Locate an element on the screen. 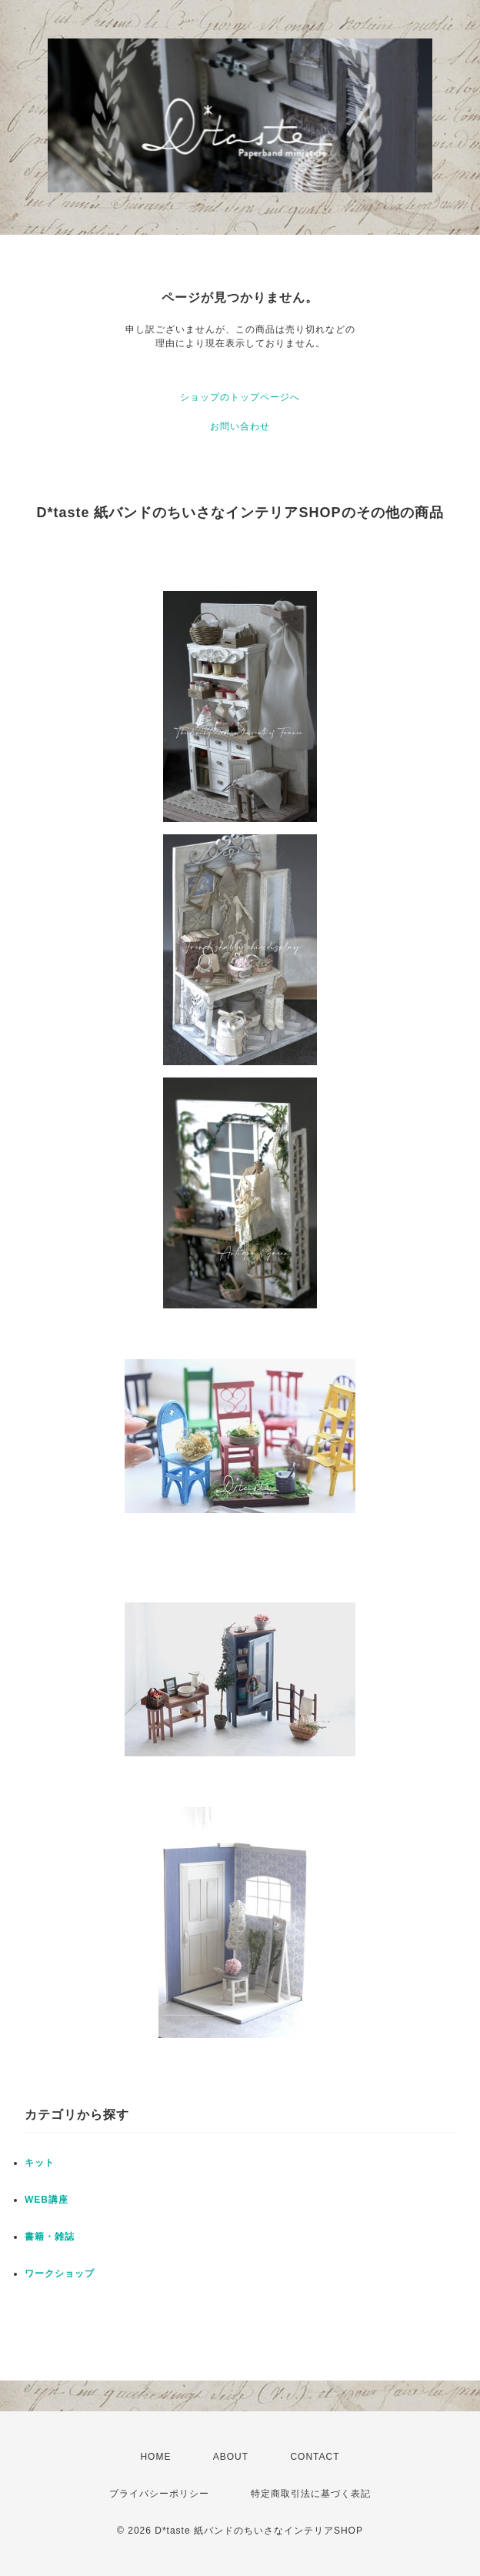 This screenshot has height=2576, width=480. WEB講座 is located at coordinates (46, 2199).